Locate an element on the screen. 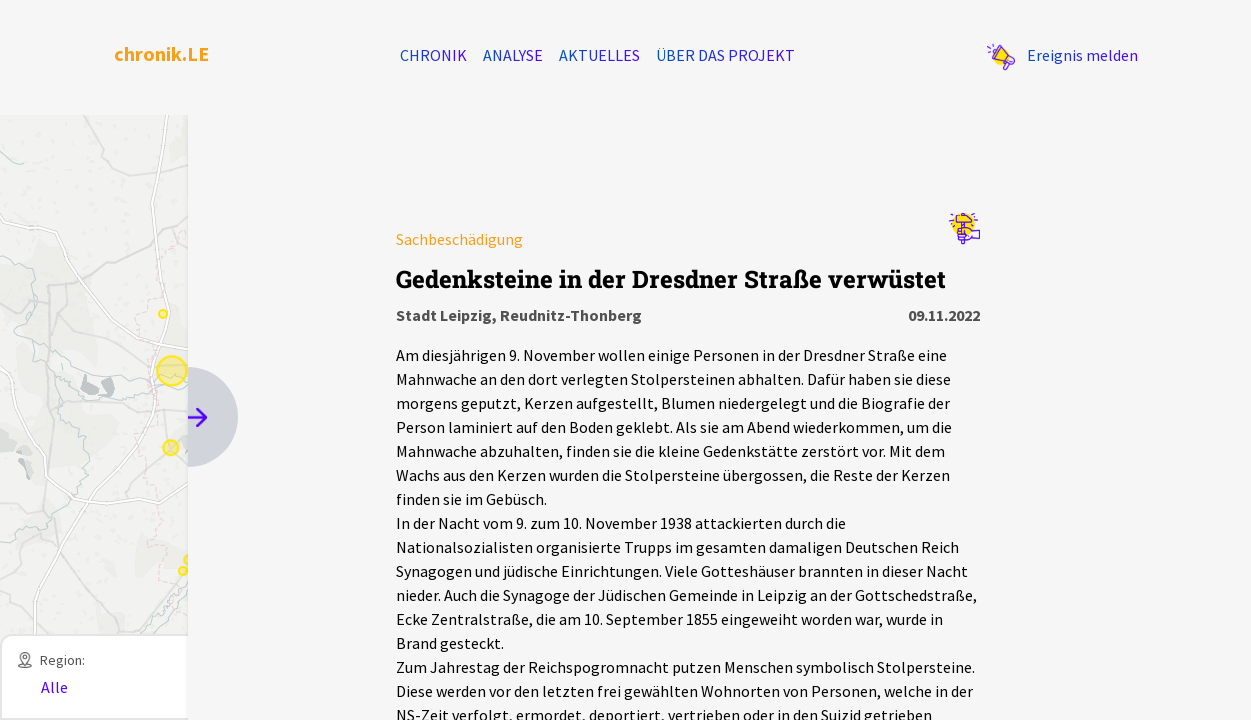 The image size is (1251, 720). Chronik is located at coordinates (433, 55).